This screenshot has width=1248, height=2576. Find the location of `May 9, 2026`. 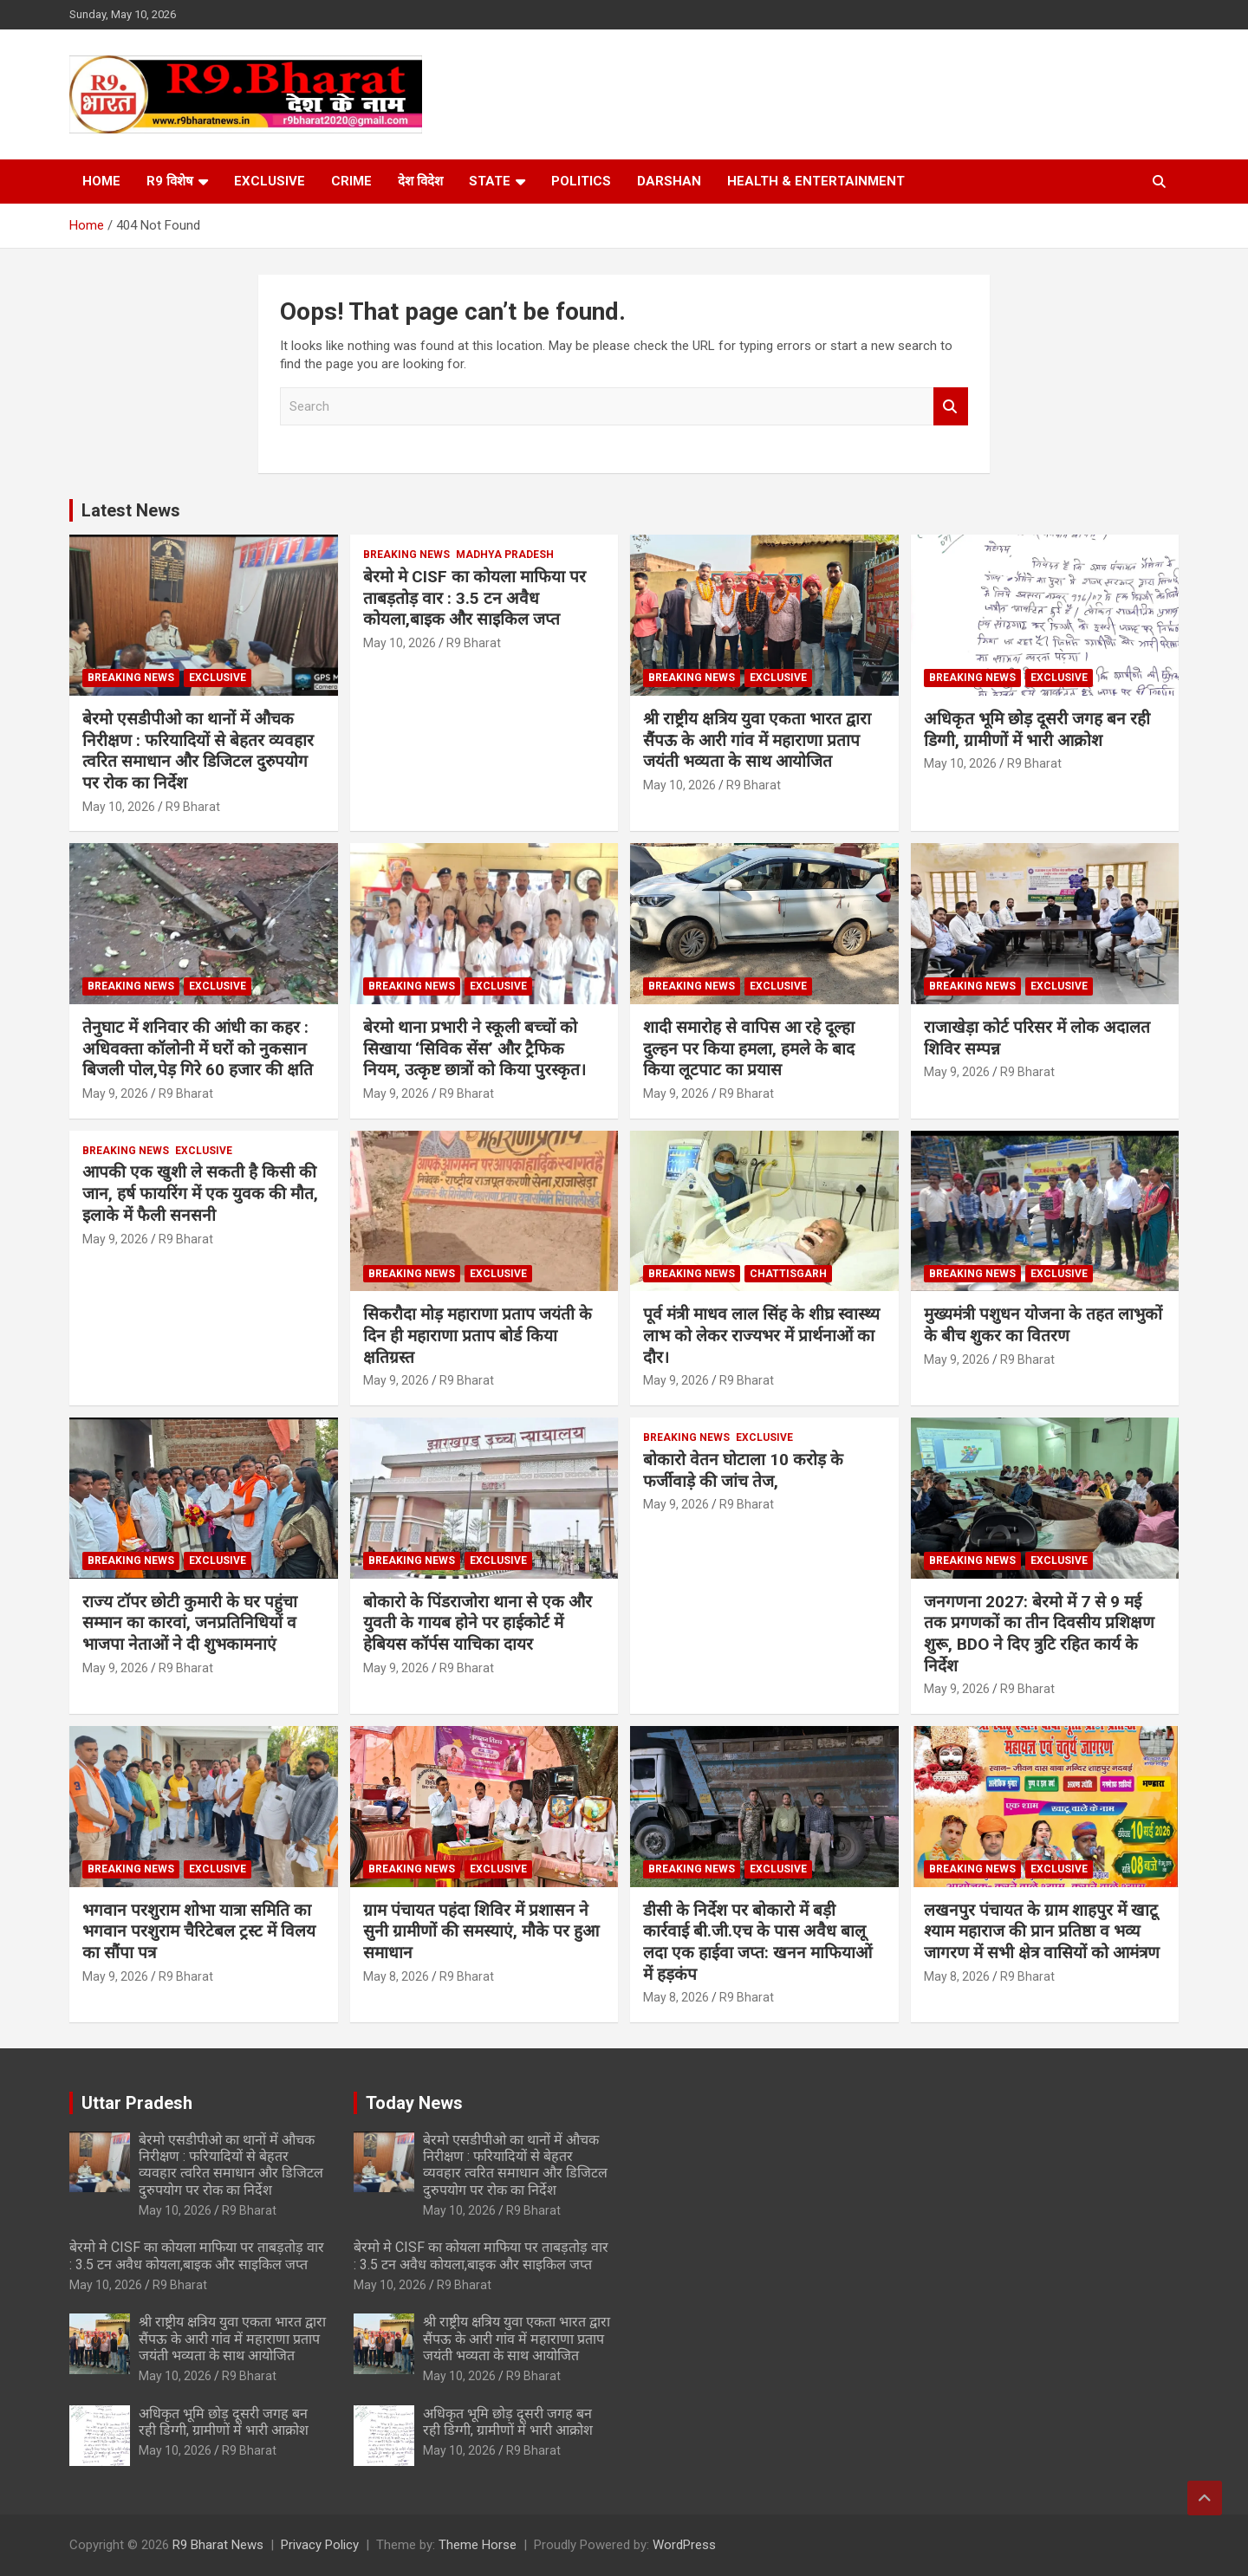

May 9, 2026 is located at coordinates (115, 1093).